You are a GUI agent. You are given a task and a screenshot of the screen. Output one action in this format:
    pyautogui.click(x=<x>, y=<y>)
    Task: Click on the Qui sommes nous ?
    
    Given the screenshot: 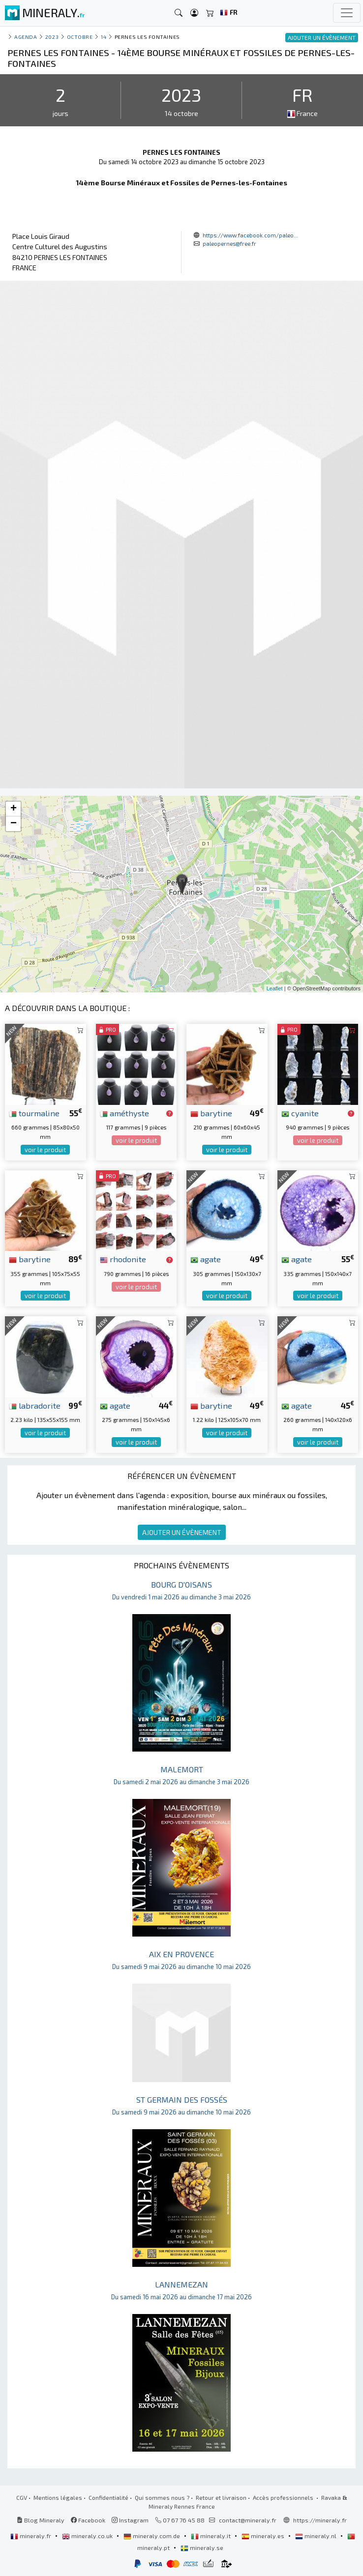 What is the action you would take?
    pyautogui.click(x=162, y=2497)
    